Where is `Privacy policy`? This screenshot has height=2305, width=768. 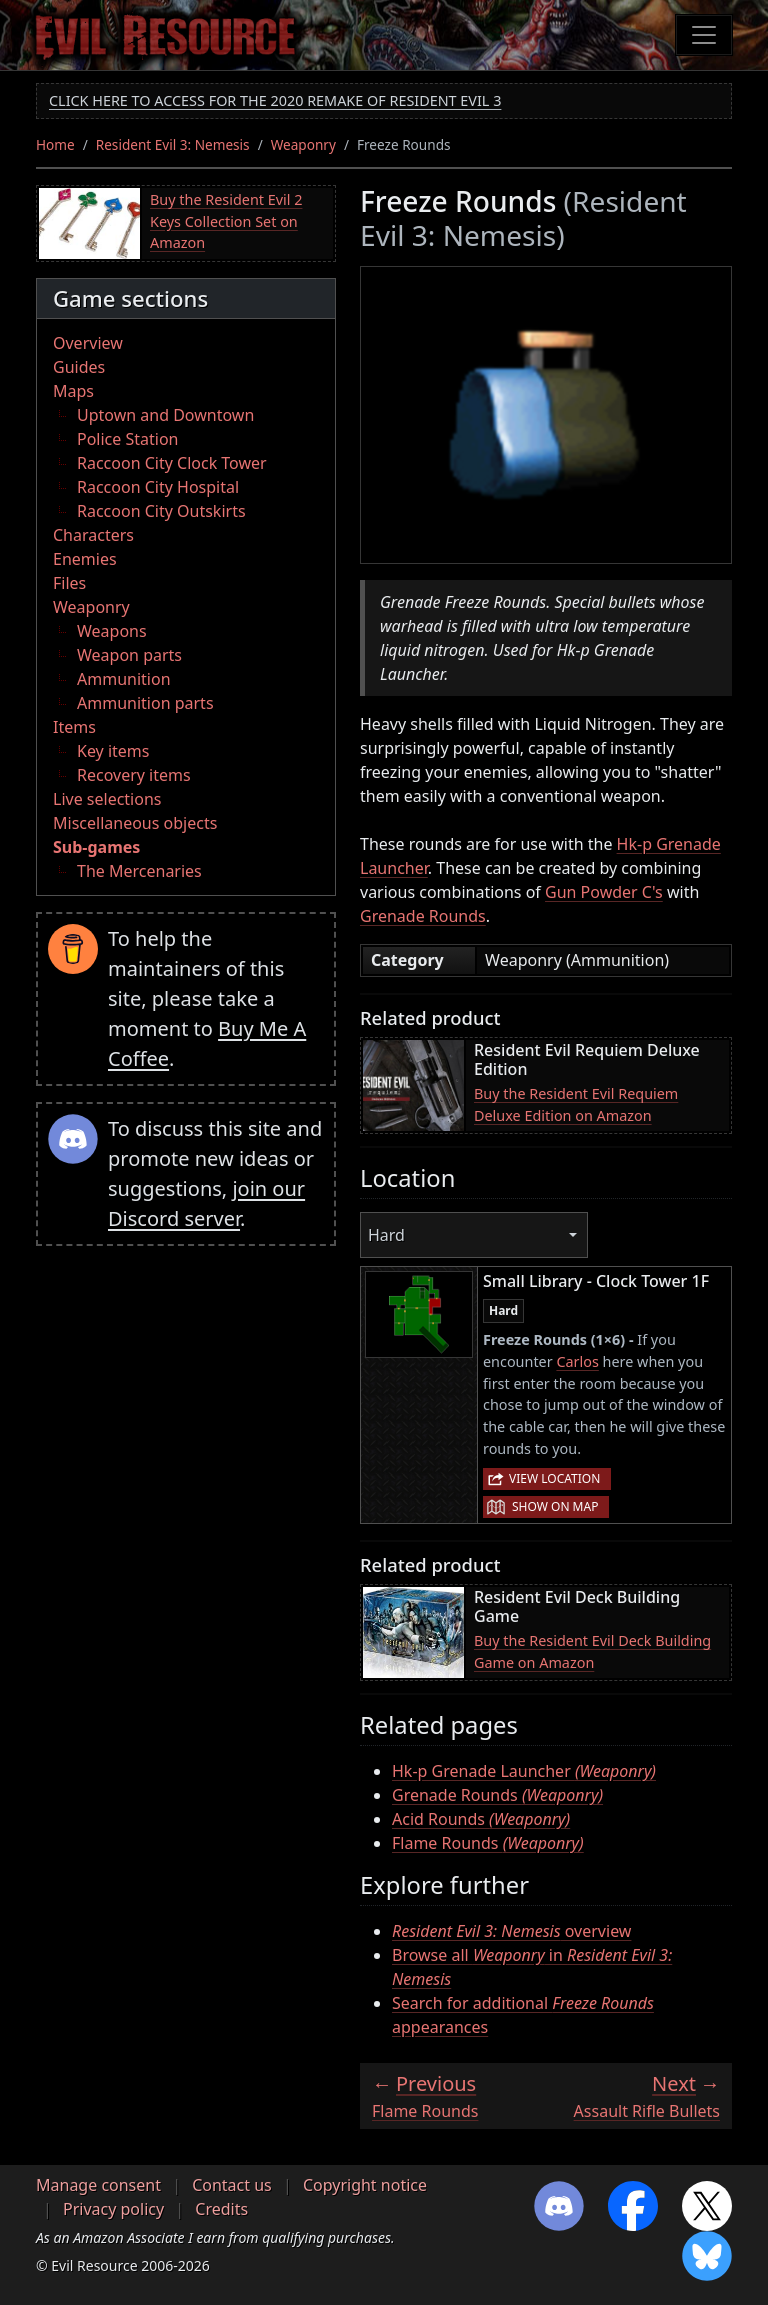
Privacy policy is located at coordinates (113, 2209).